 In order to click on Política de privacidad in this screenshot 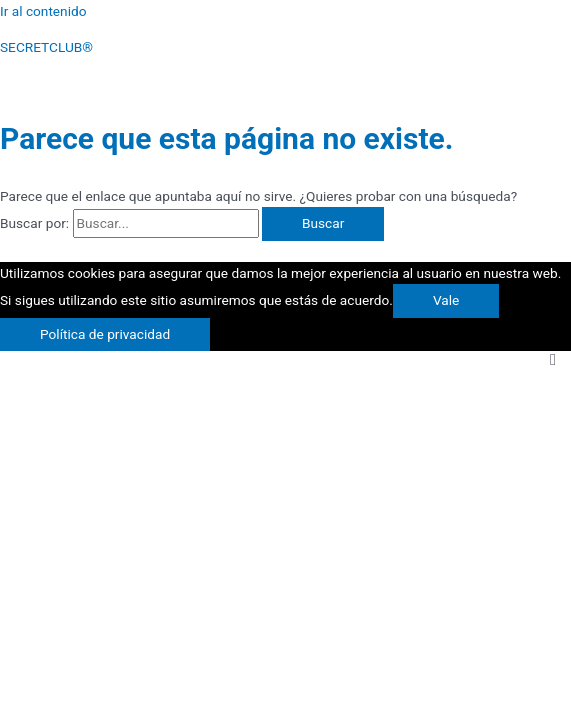, I will do `click(105, 334)`.